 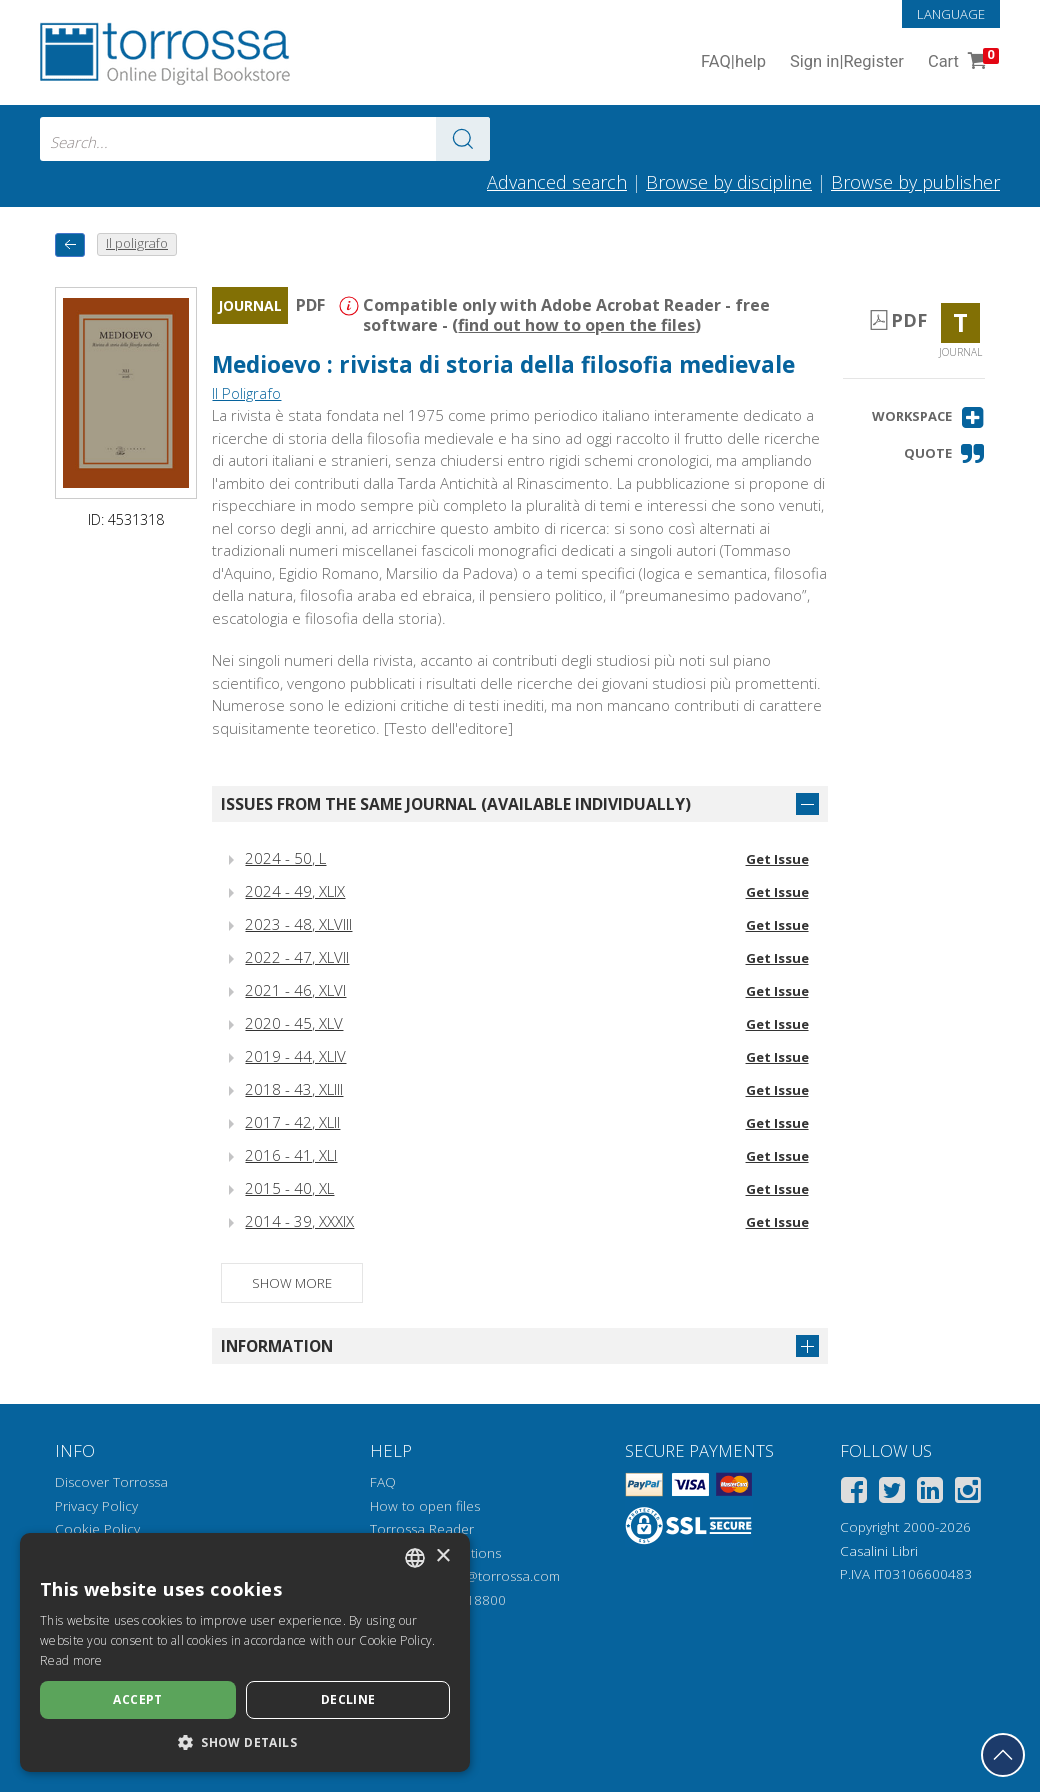 What do you see at coordinates (729, 182) in the screenshot?
I see `Browse by discipline` at bounding box center [729, 182].